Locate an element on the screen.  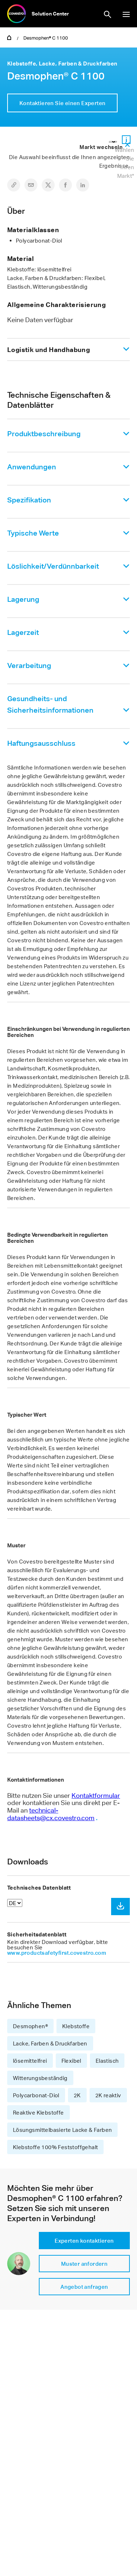
Klebstoffe is located at coordinates (76, 2026).